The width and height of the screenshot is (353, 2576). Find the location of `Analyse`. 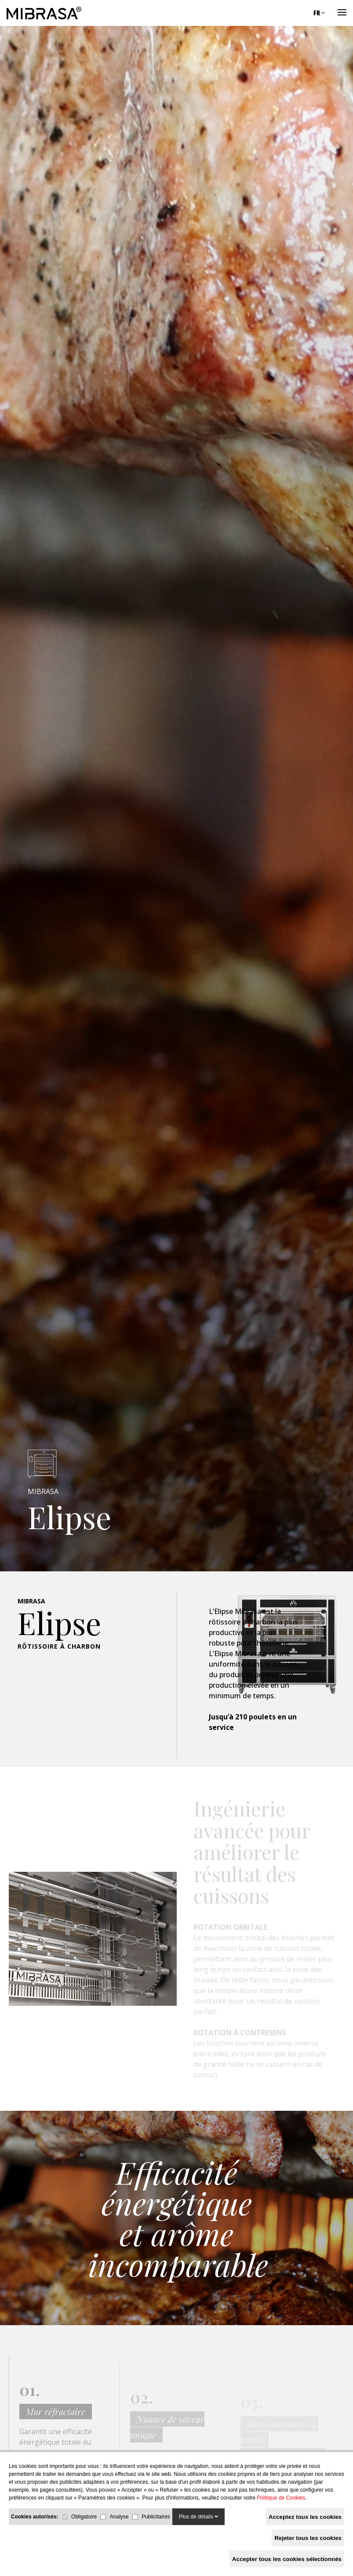

Analyse is located at coordinates (119, 2517).